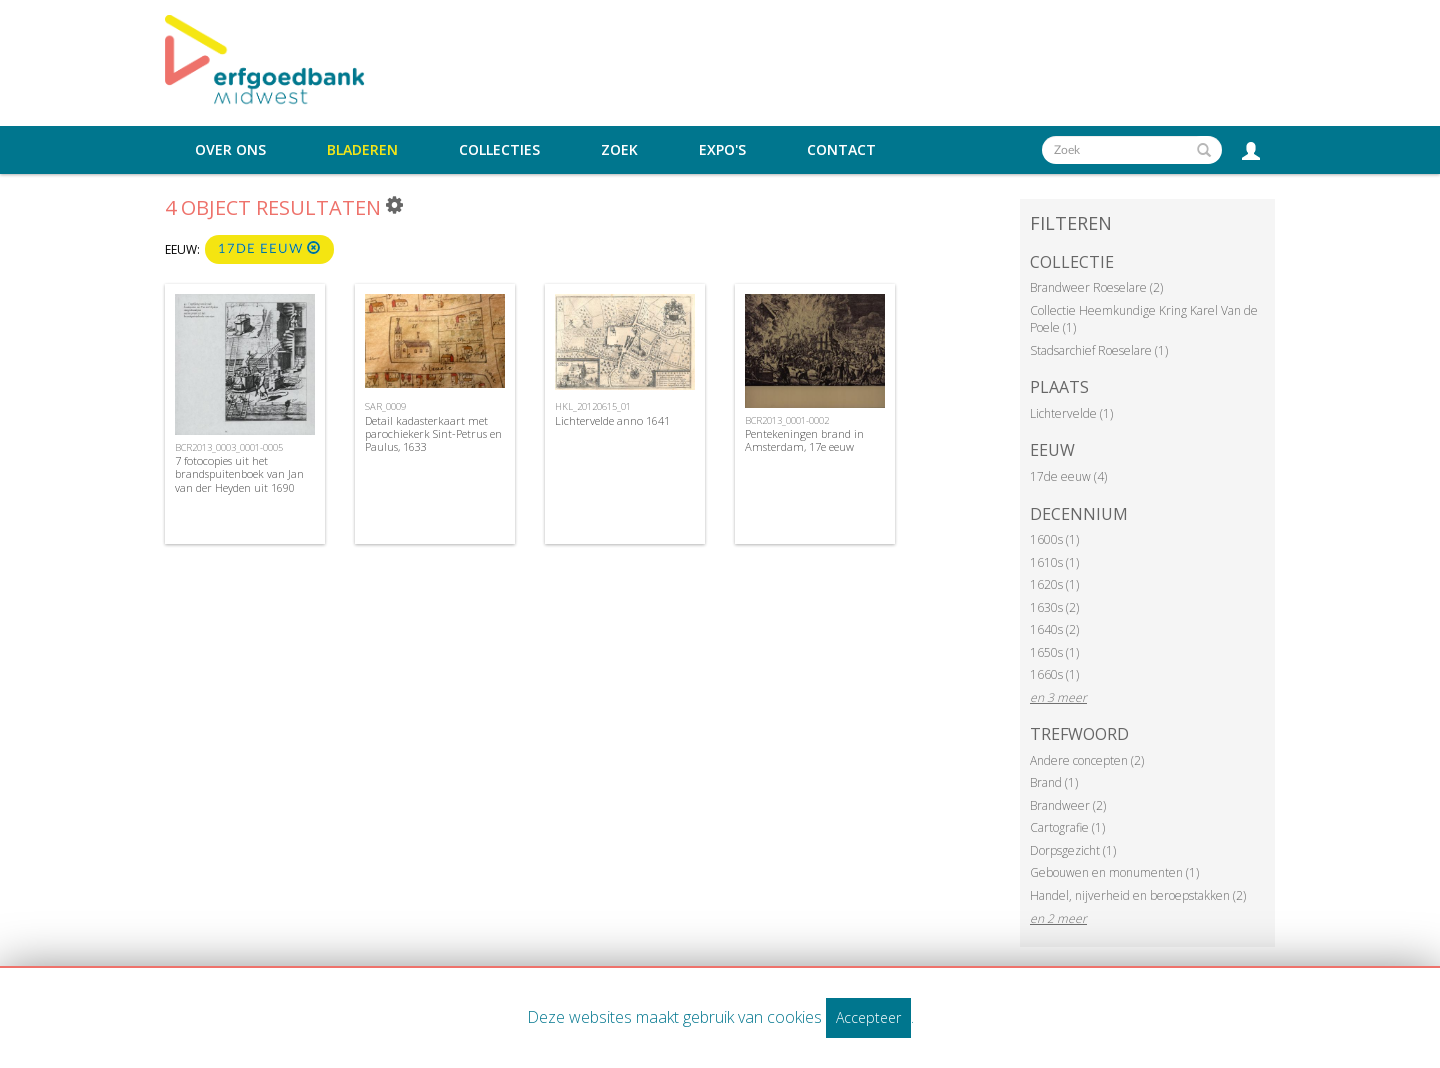 This screenshot has height=1068, width=1440. What do you see at coordinates (619, 150) in the screenshot?
I see `Zoek` at bounding box center [619, 150].